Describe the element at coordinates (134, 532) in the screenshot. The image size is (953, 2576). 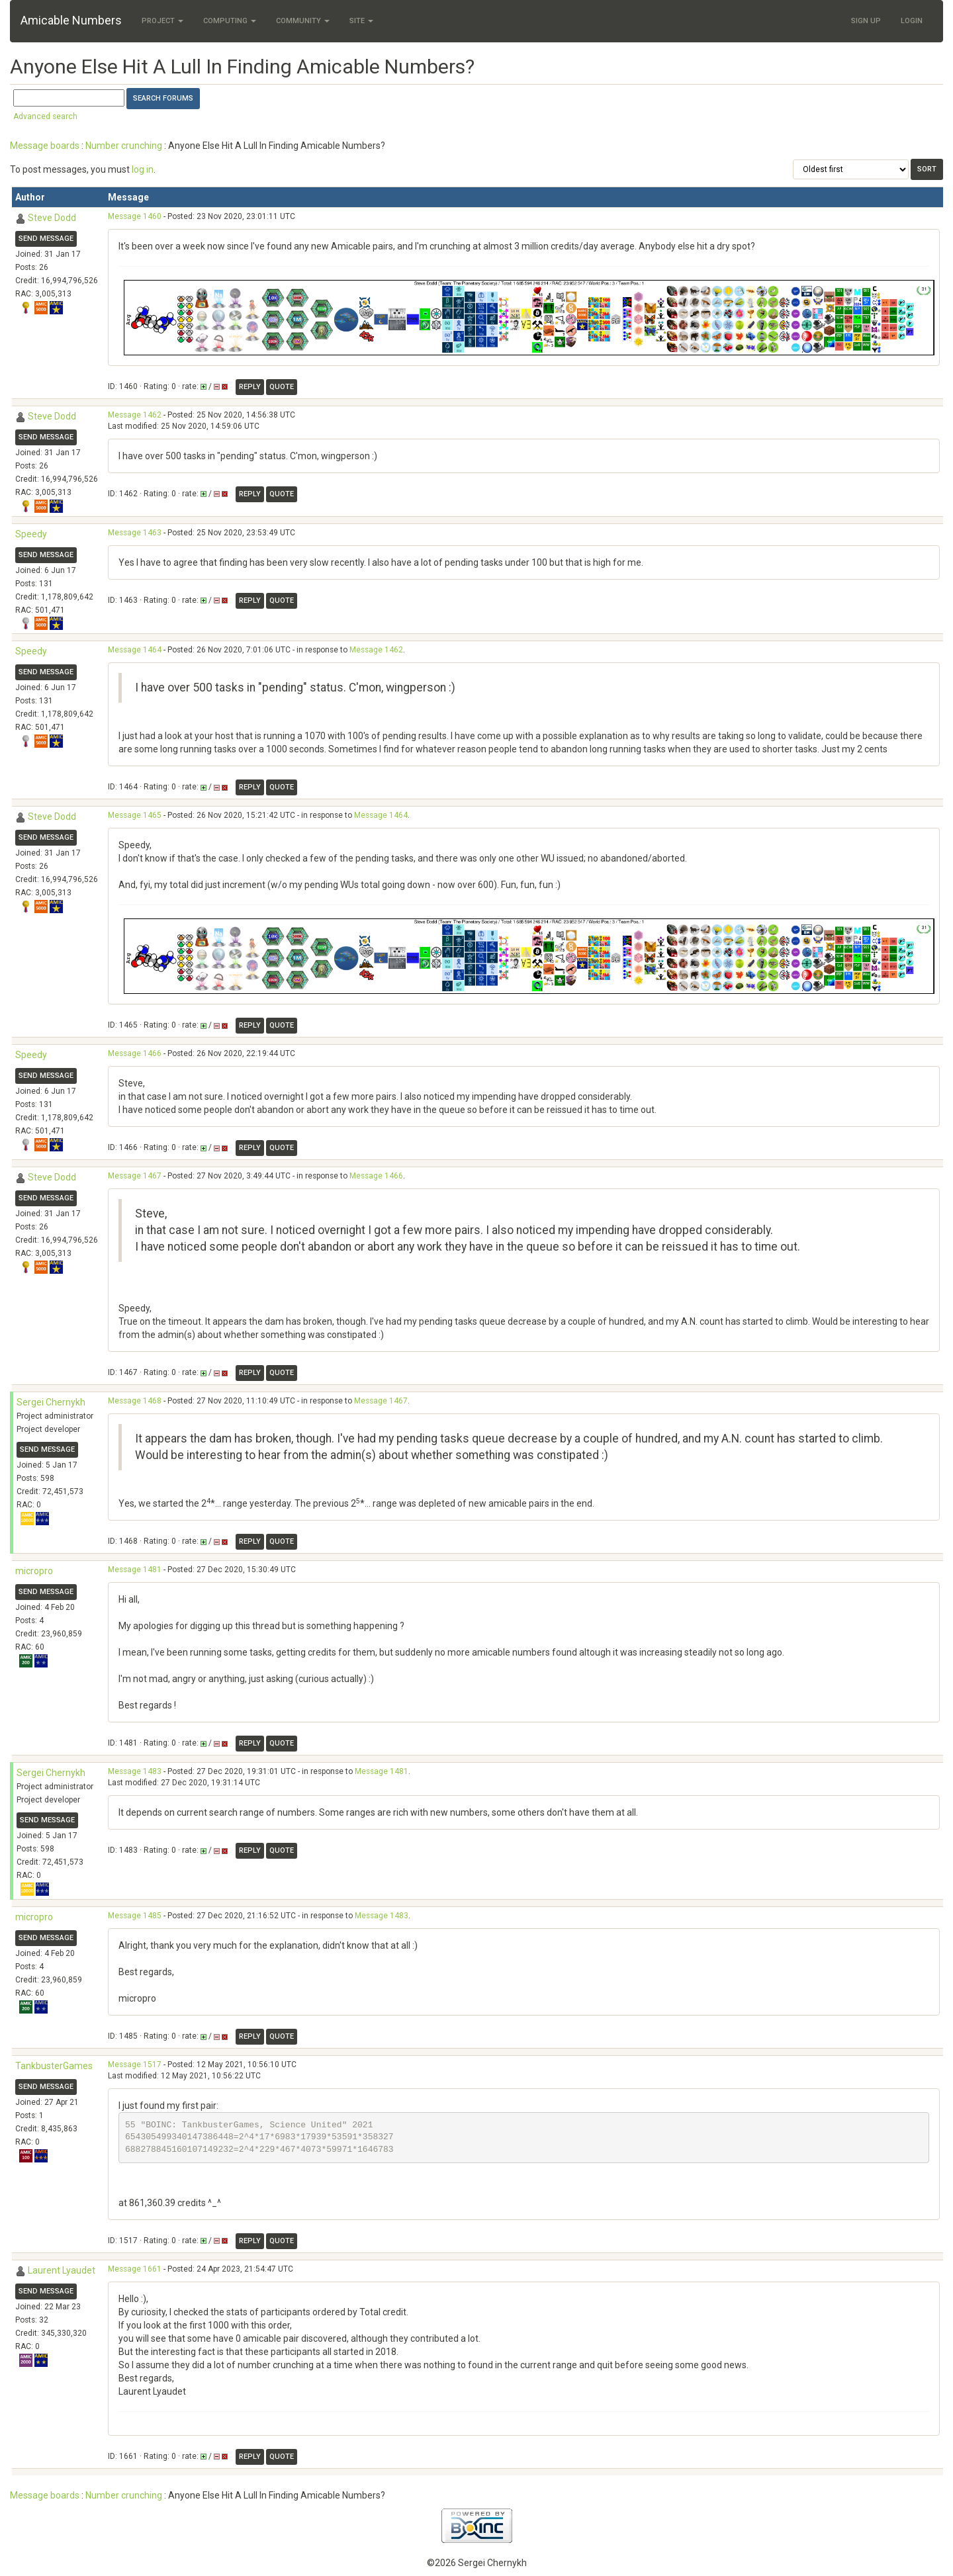
I see `Message 1463` at that location.